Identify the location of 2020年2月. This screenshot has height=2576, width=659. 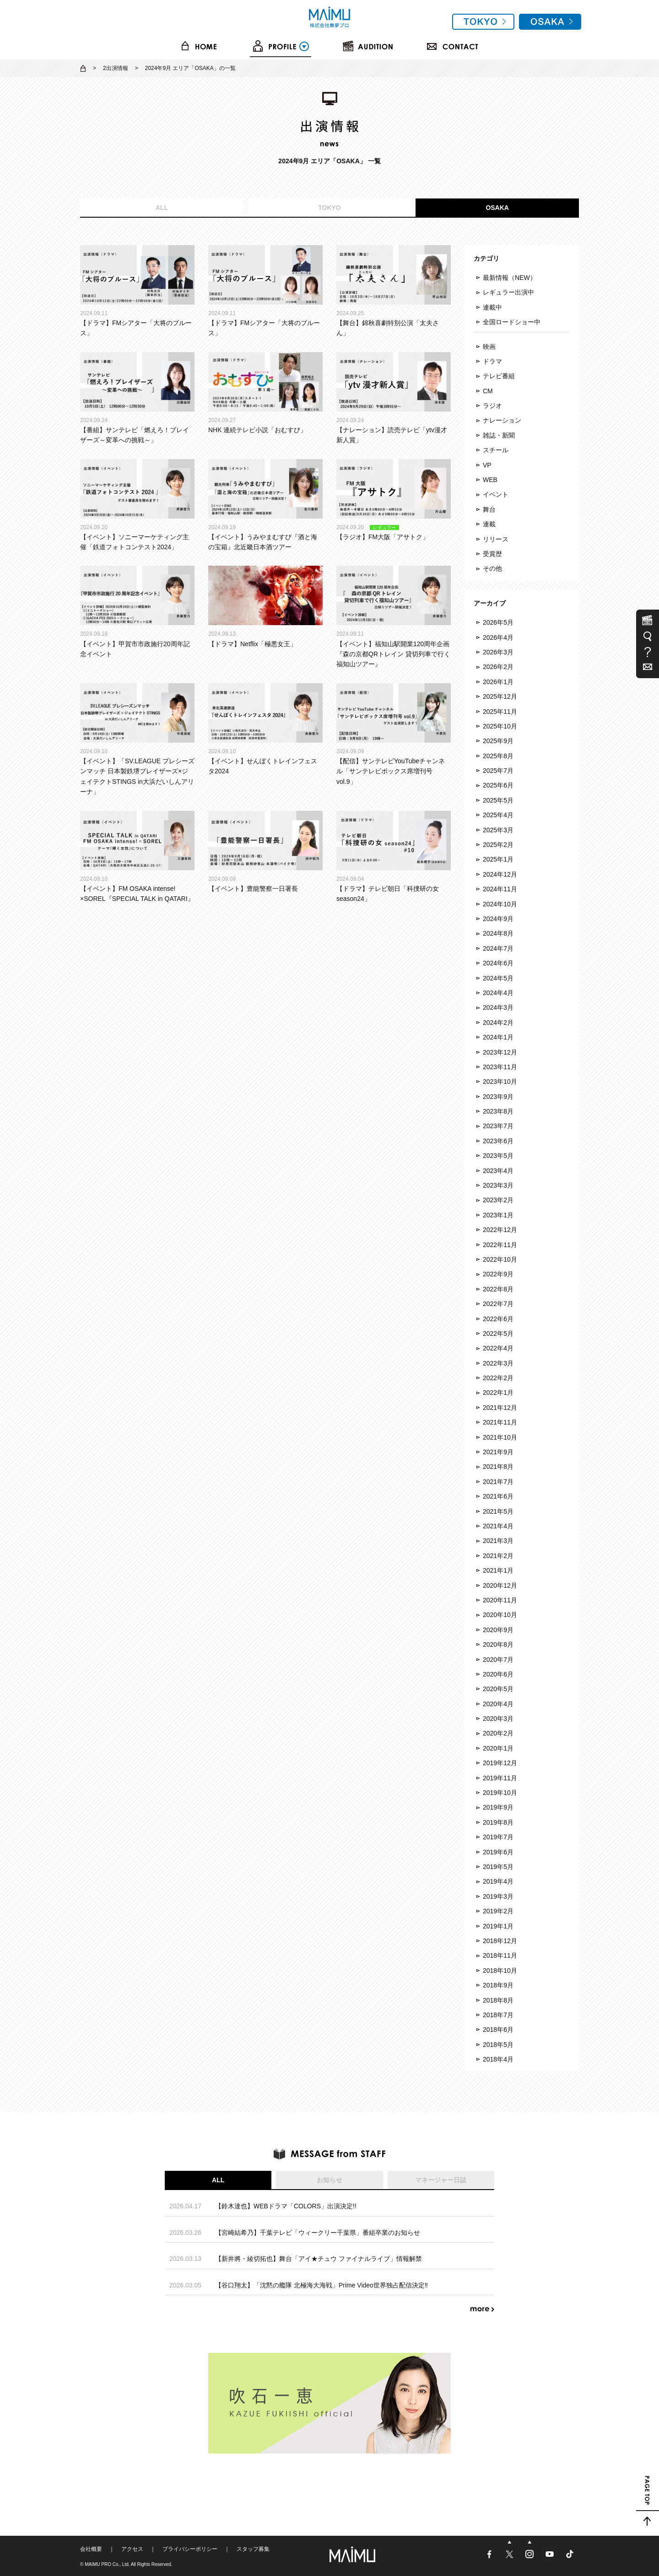
(498, 1733).